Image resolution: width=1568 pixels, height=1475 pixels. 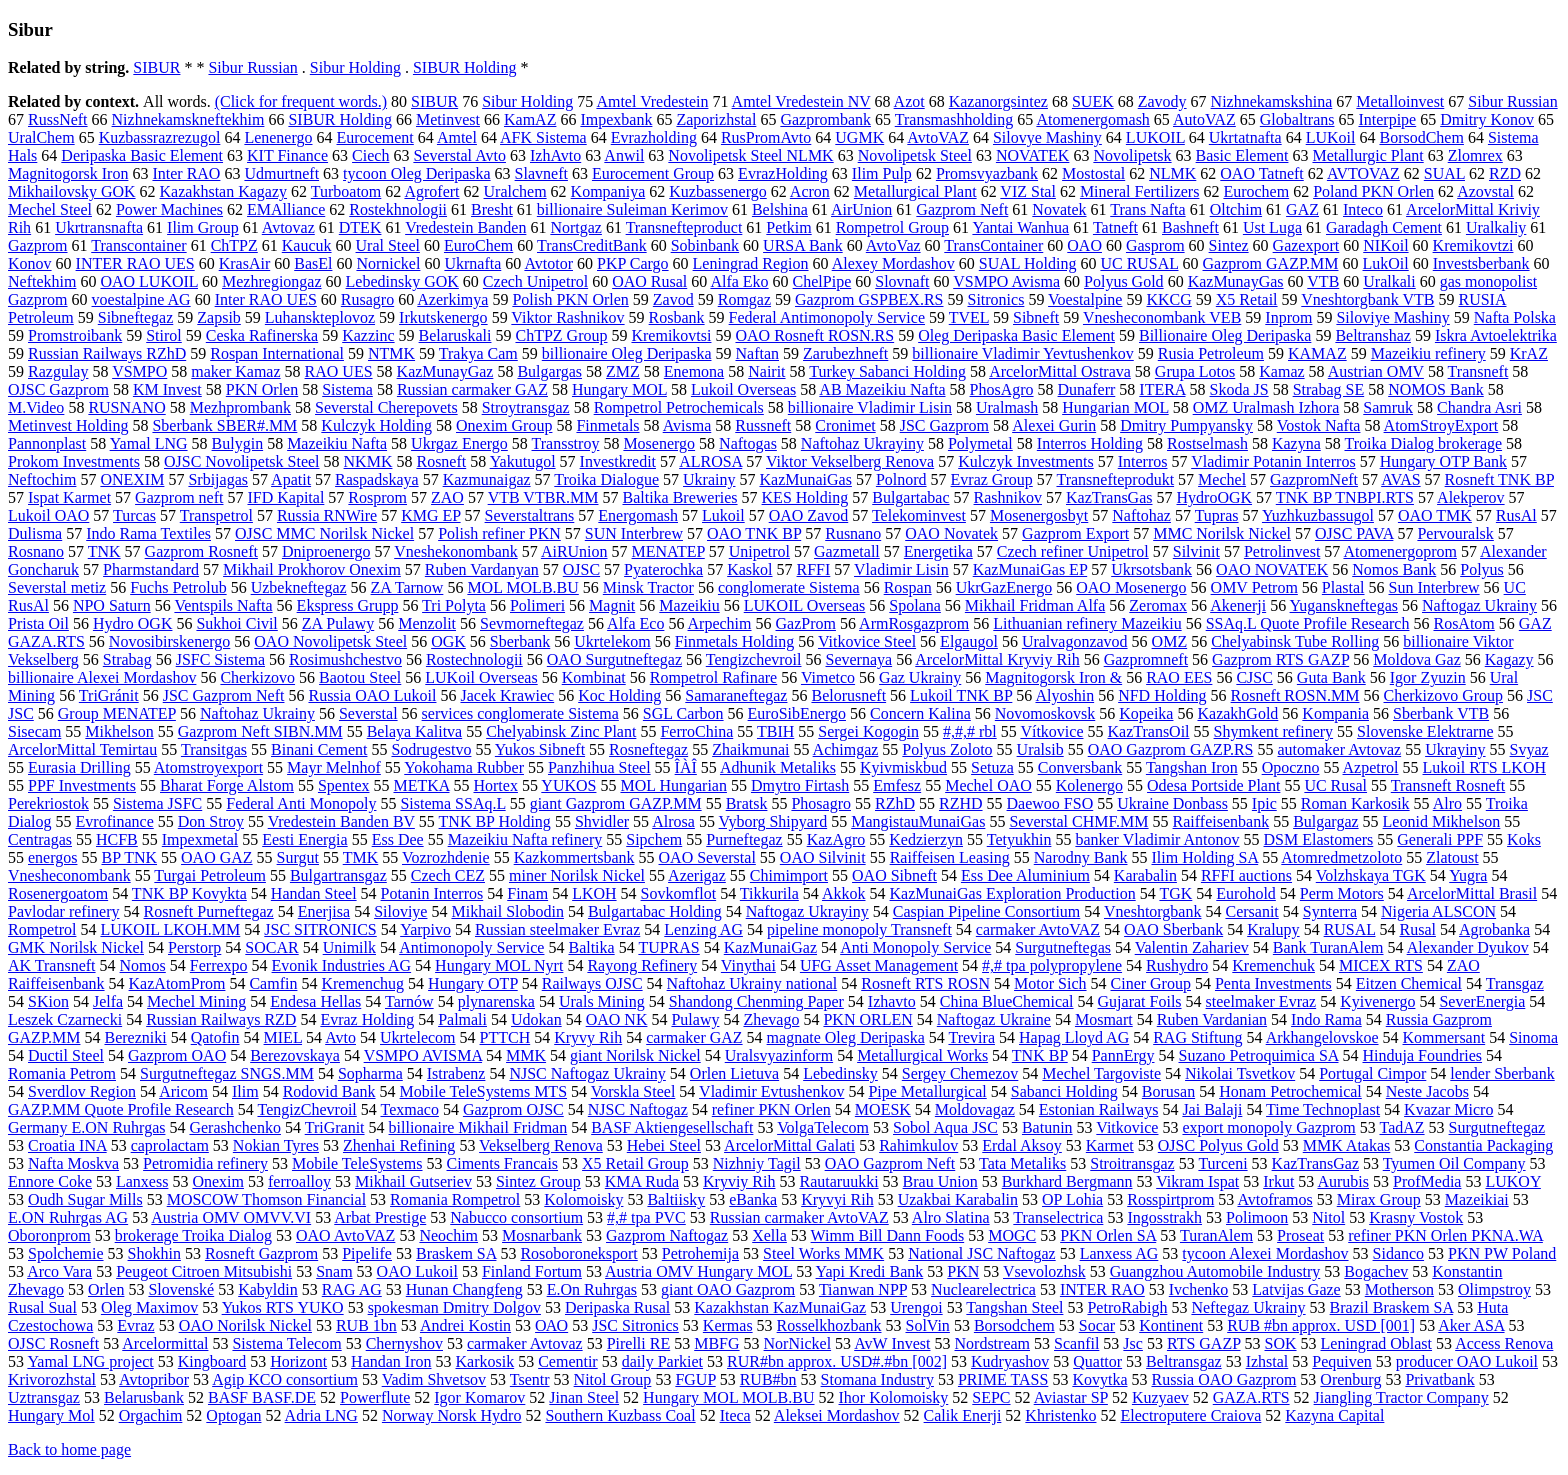 What do you see at coordinates (801, 101) in the screenshot?
I see `Amtel Vredestein NV` at bounding box center [801, 101].